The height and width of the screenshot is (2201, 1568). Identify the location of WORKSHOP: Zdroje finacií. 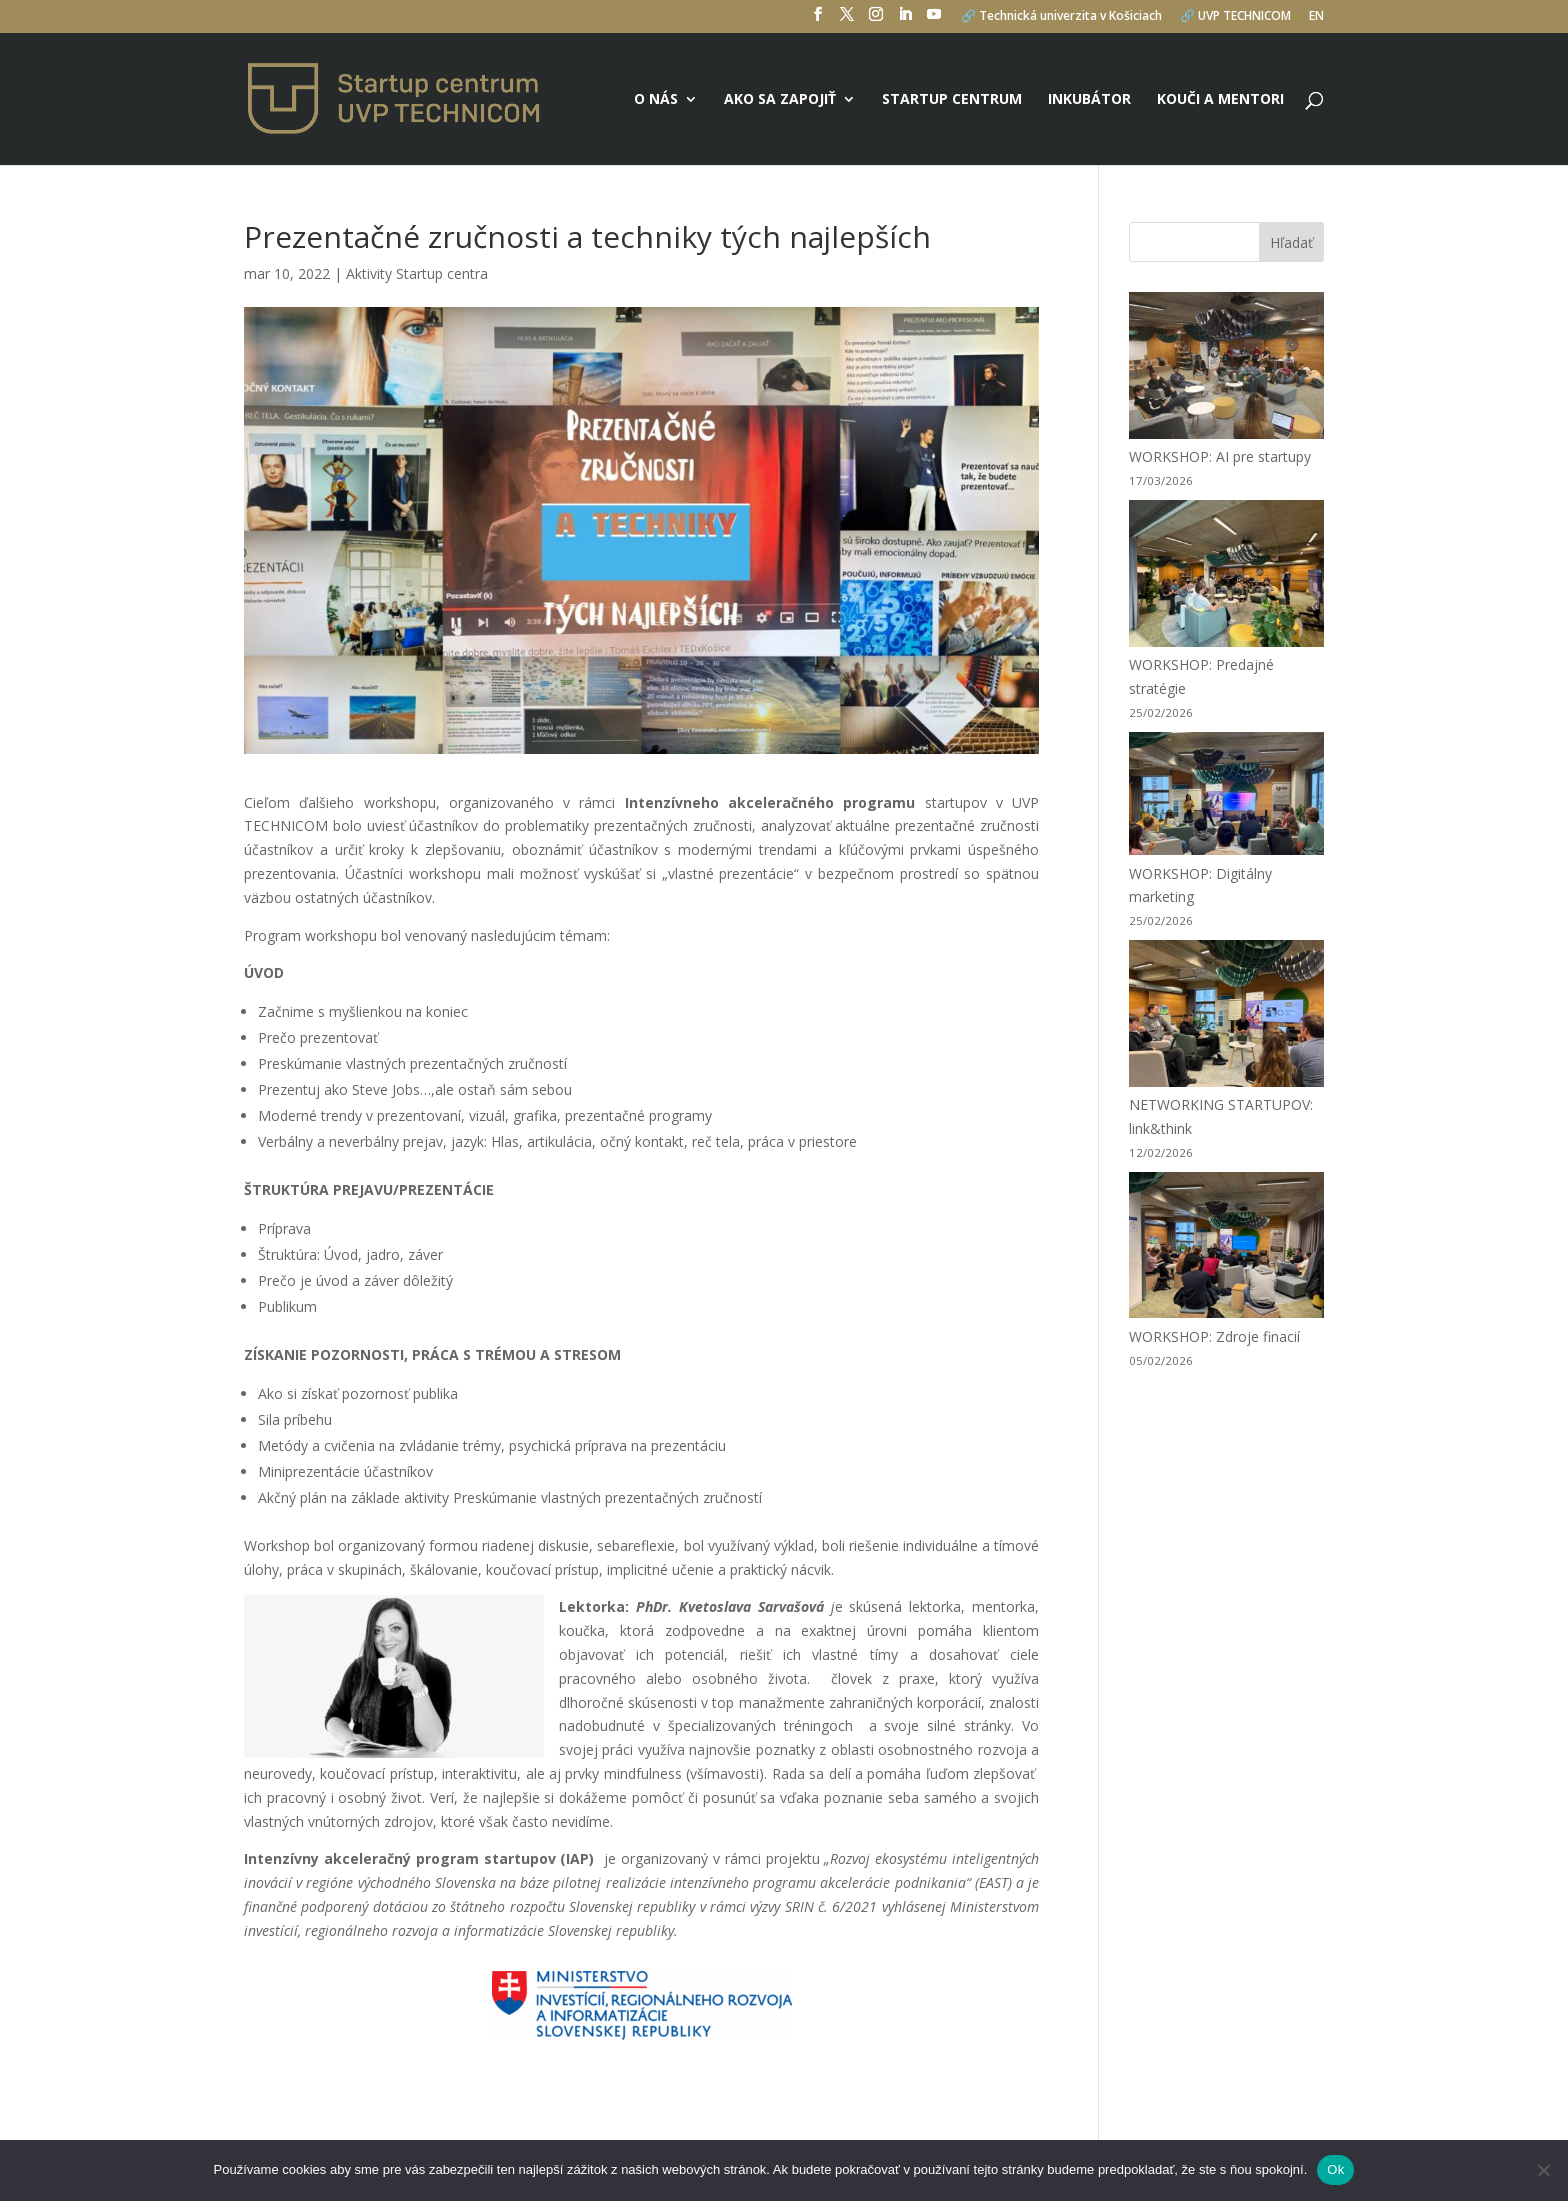
(1214, 1336).